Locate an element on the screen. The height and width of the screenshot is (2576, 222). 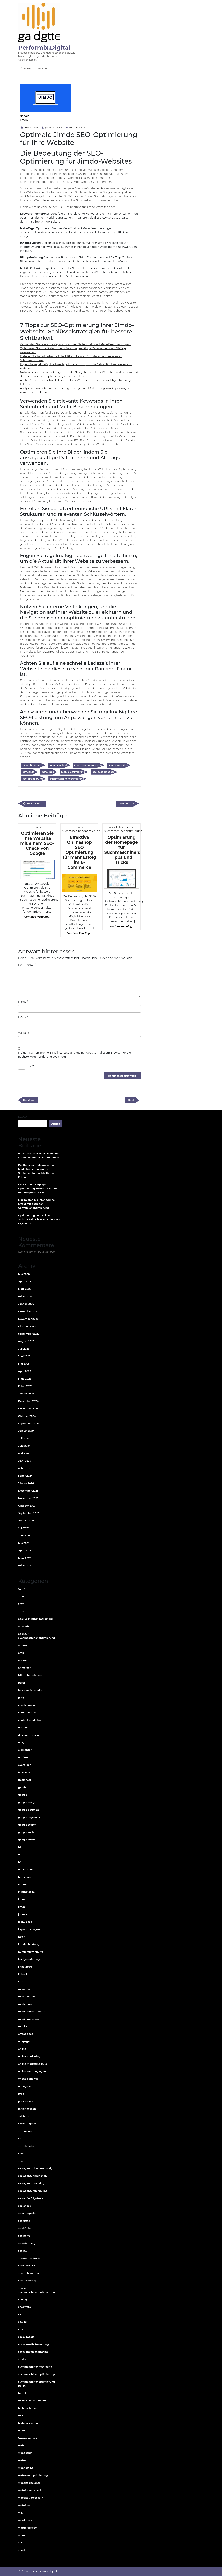
google analytic is located at coordinates (28, 1802).